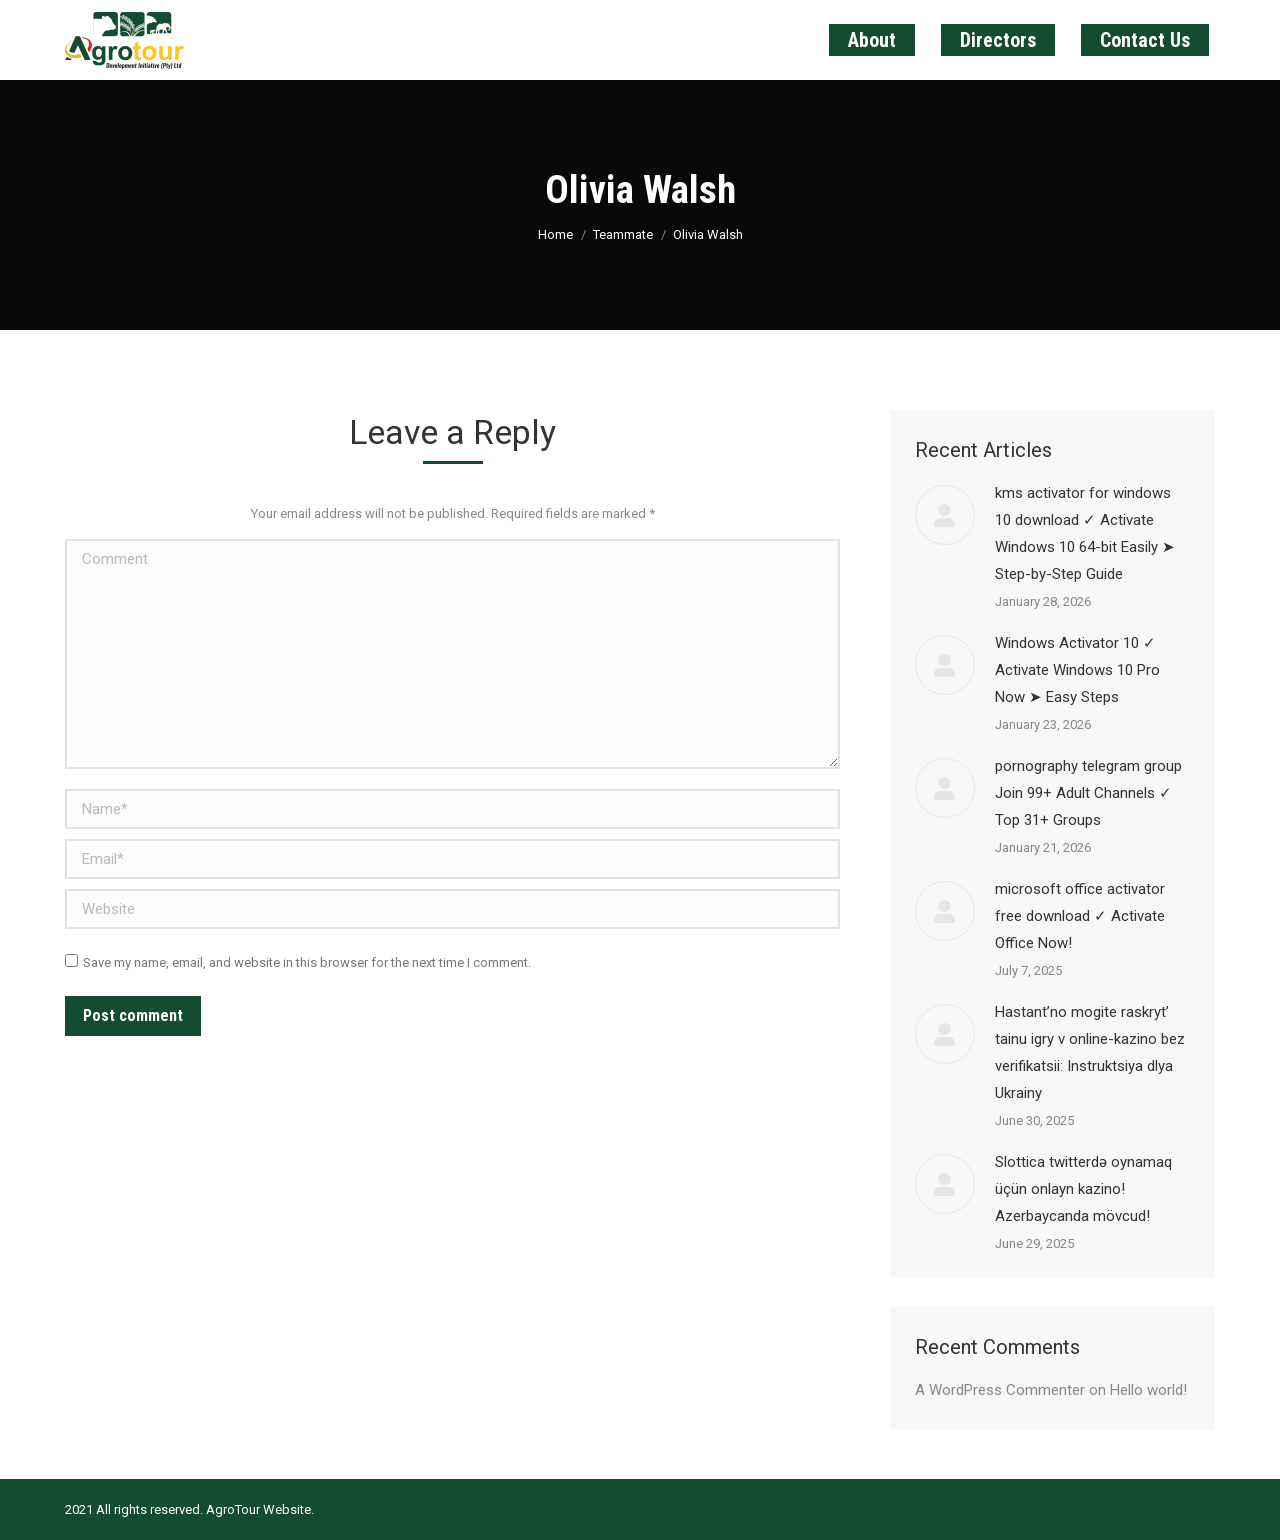 This screenshot has height=1540, width=1280. I want to click on Наstant’no mogite raskryt’ tainu igry v online-kazino bez verifikatsii: Instruktsiya dlya Ukrainy, so click(1090, 1052).